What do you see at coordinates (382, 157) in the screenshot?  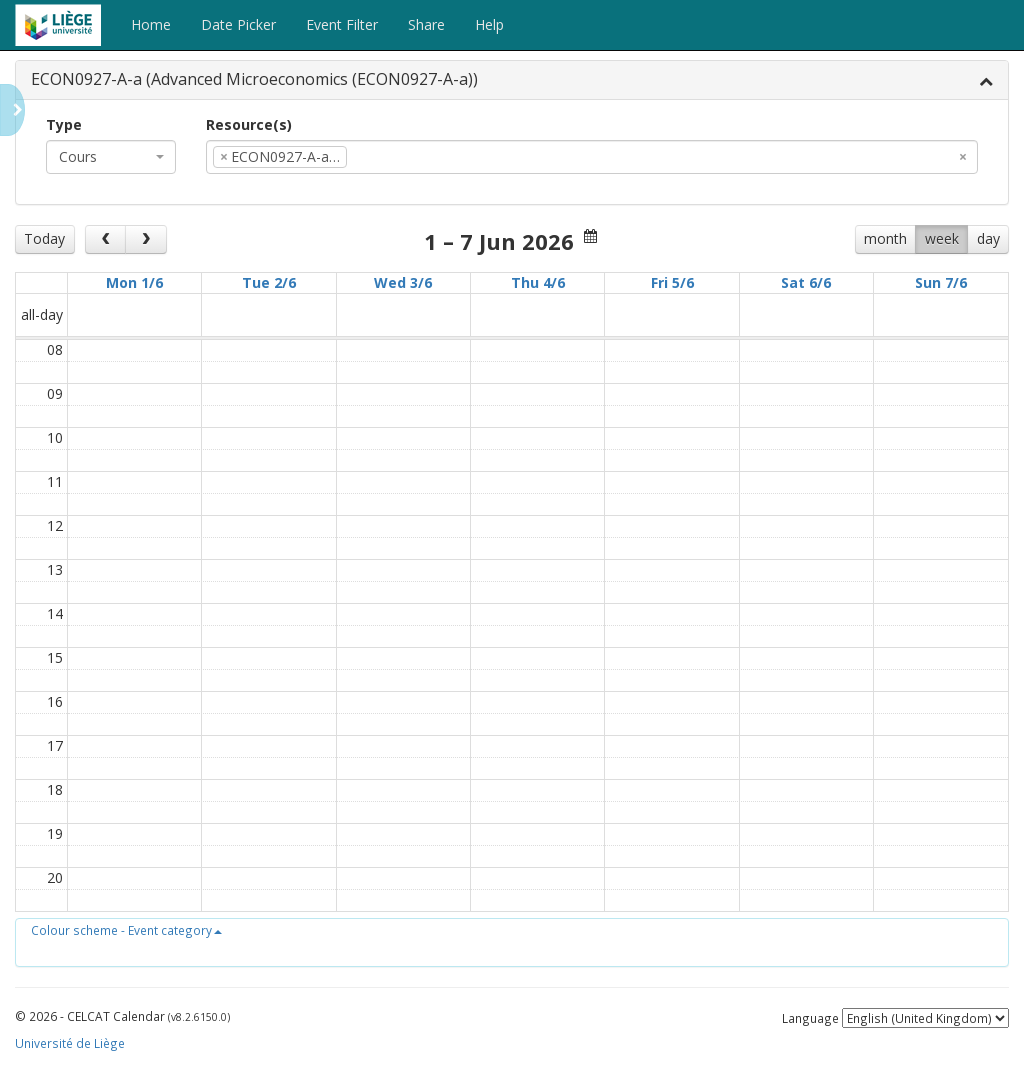 I see `[textbox]` at bounding box center [382, 157].